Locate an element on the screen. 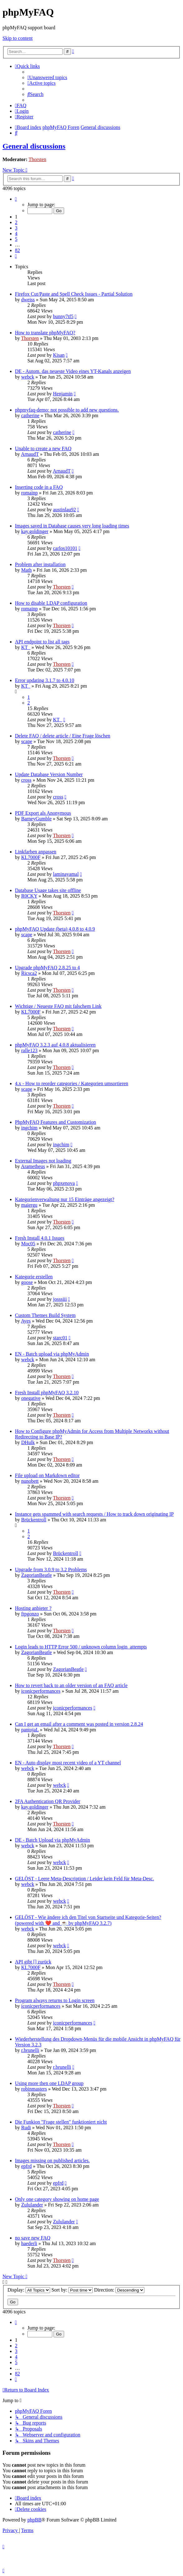 The image size is (183, 2576). Die Funkion "Frage stellen" funktioniert nicht is located at coordinates (61, 2122).